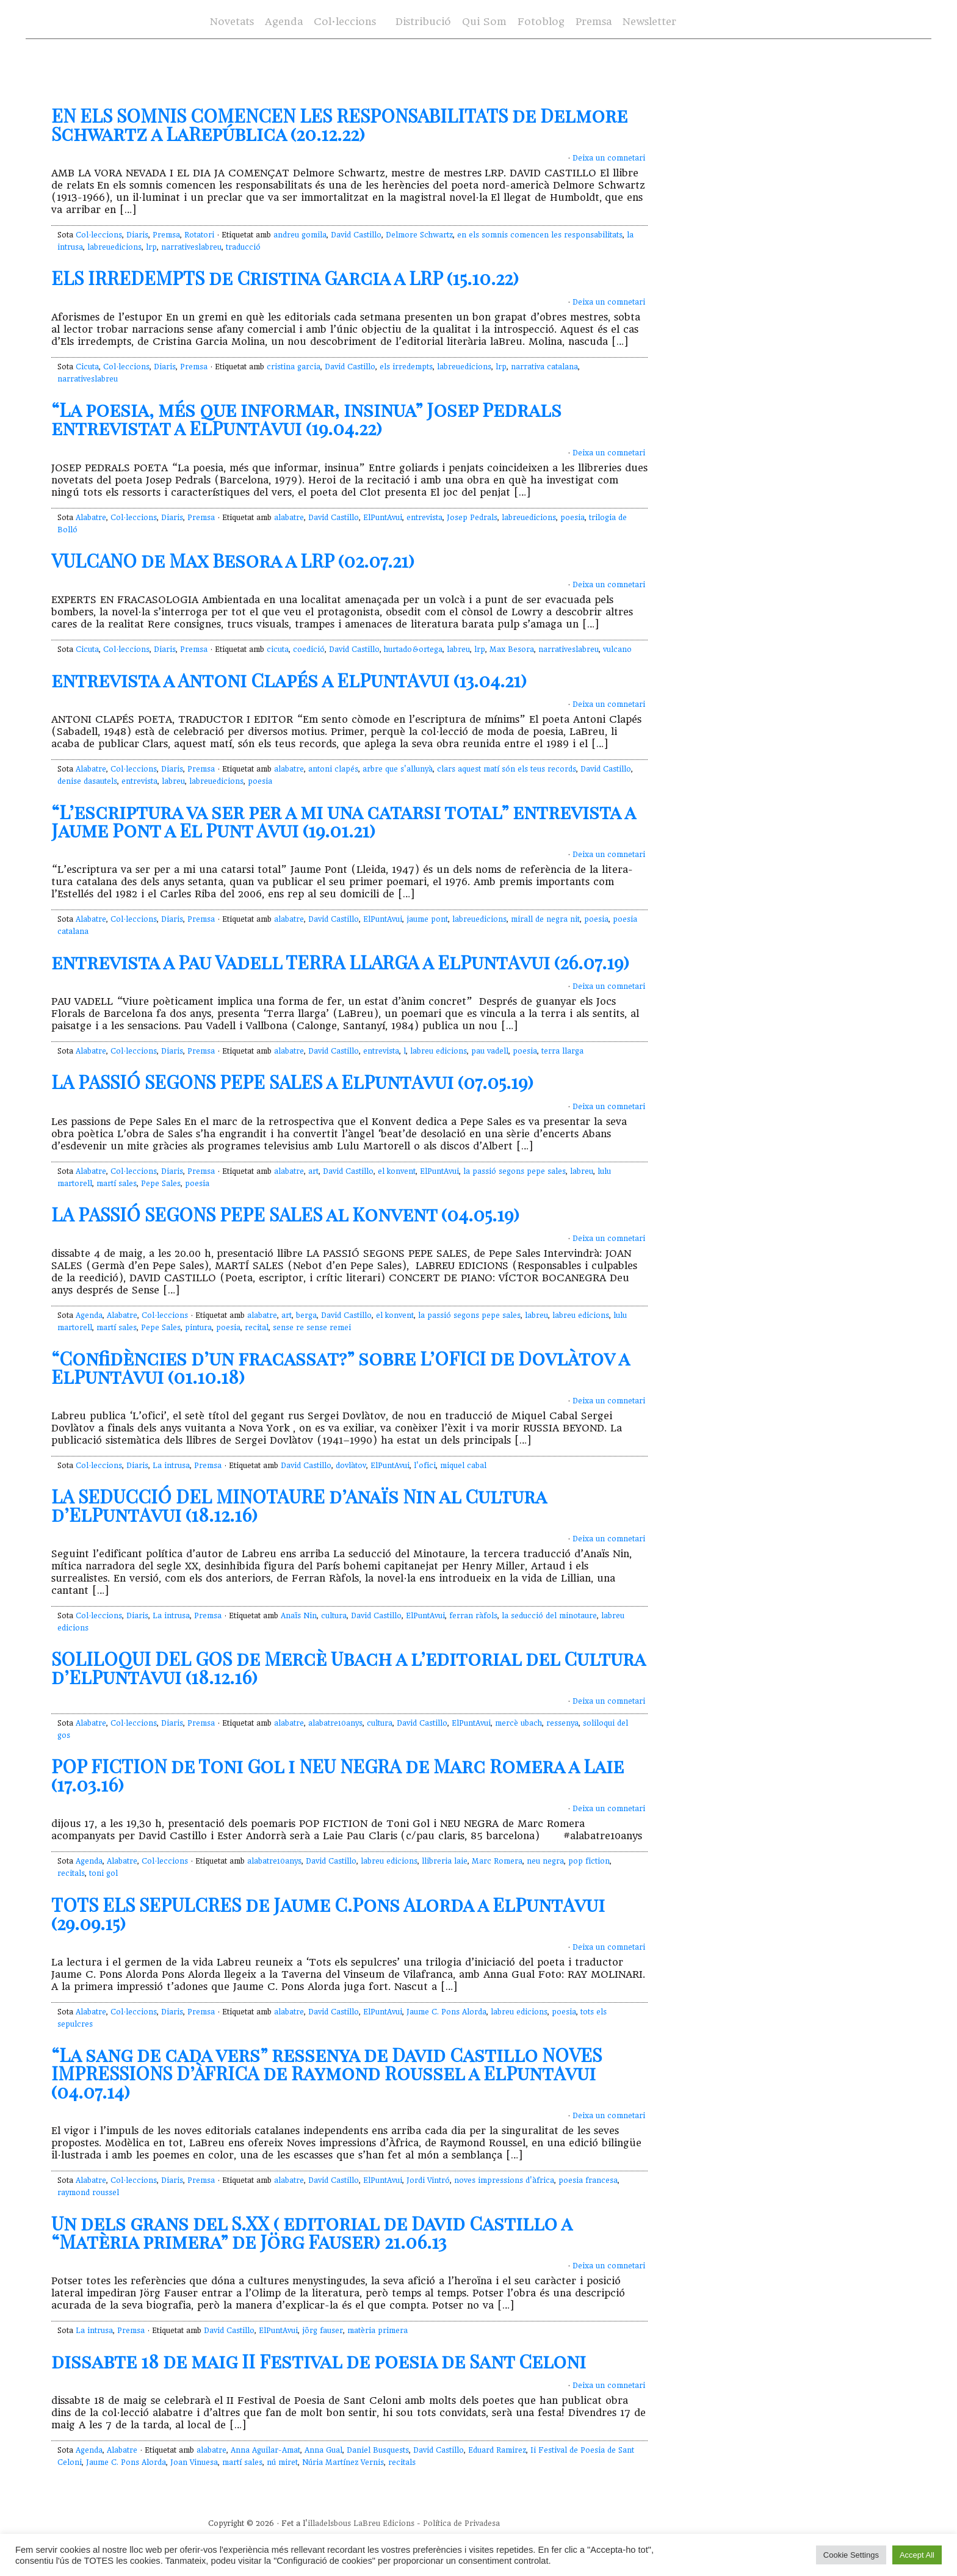  I want to click on illadelsbous, so click(329, 2523).